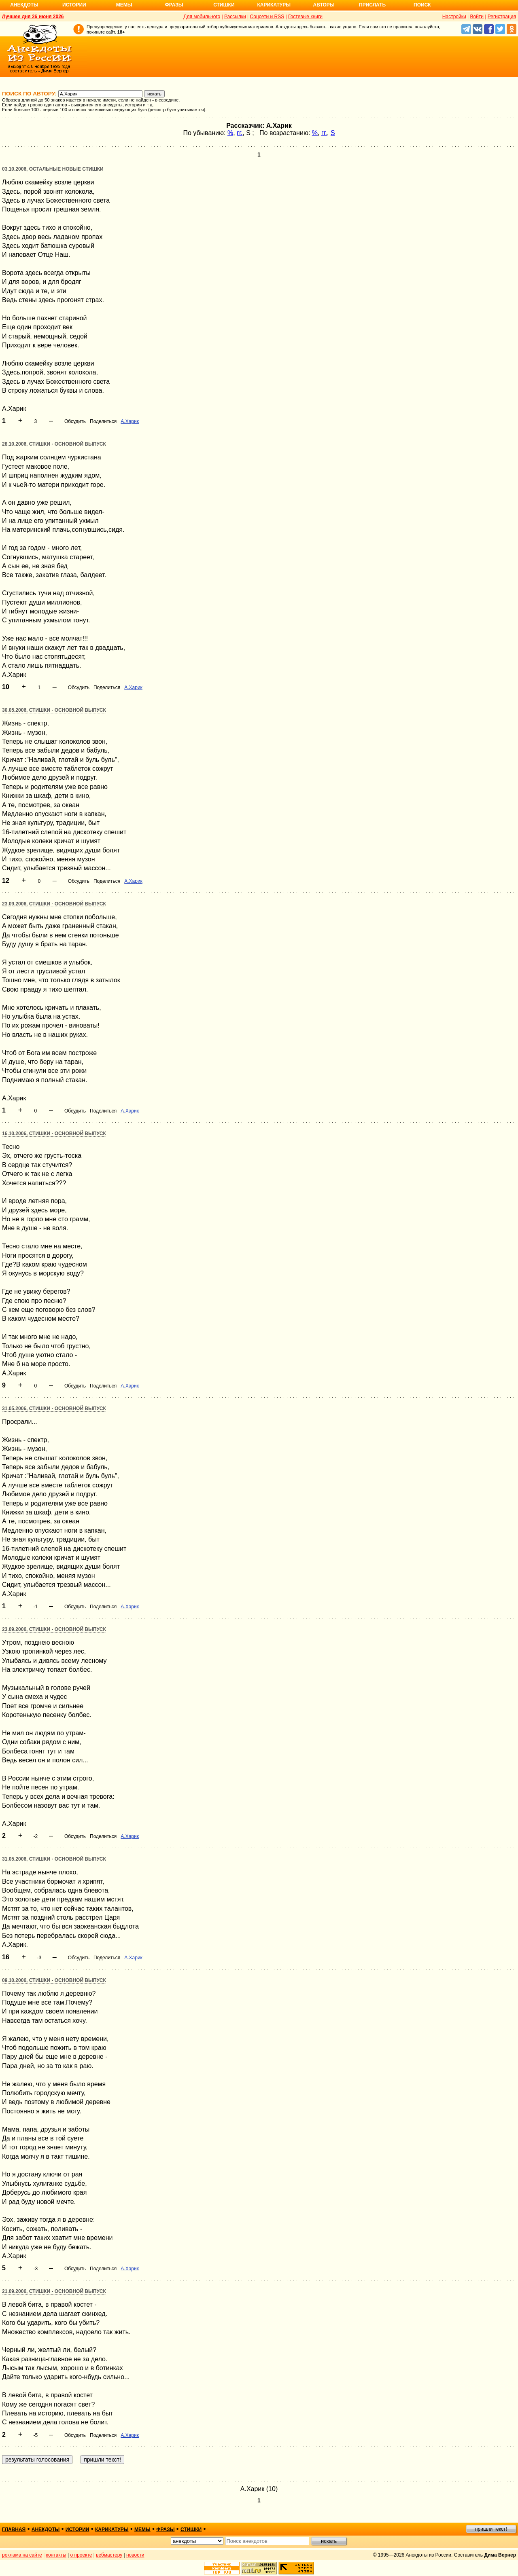 This screenshot has height=2576, width=518. What do you see at coordinates (422, 5) in the screenshot?
I see `Поиск` at bounding box center [422, 5].